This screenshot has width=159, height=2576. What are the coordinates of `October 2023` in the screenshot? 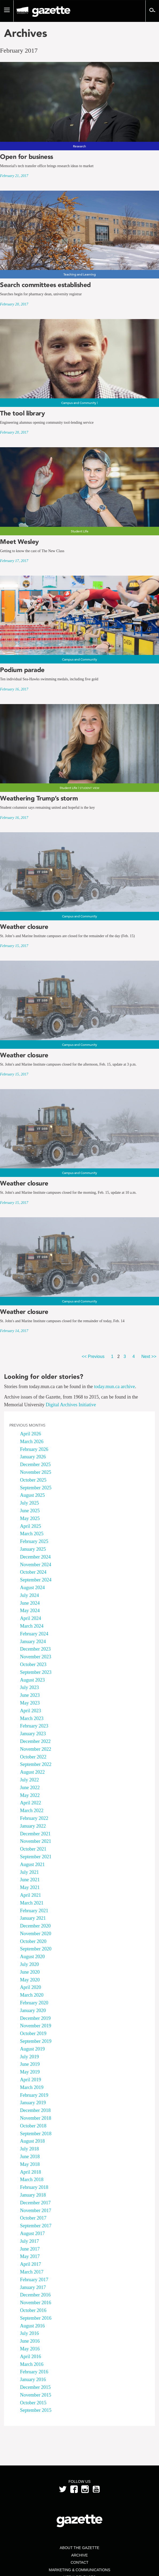 It's located at (33, 1664).